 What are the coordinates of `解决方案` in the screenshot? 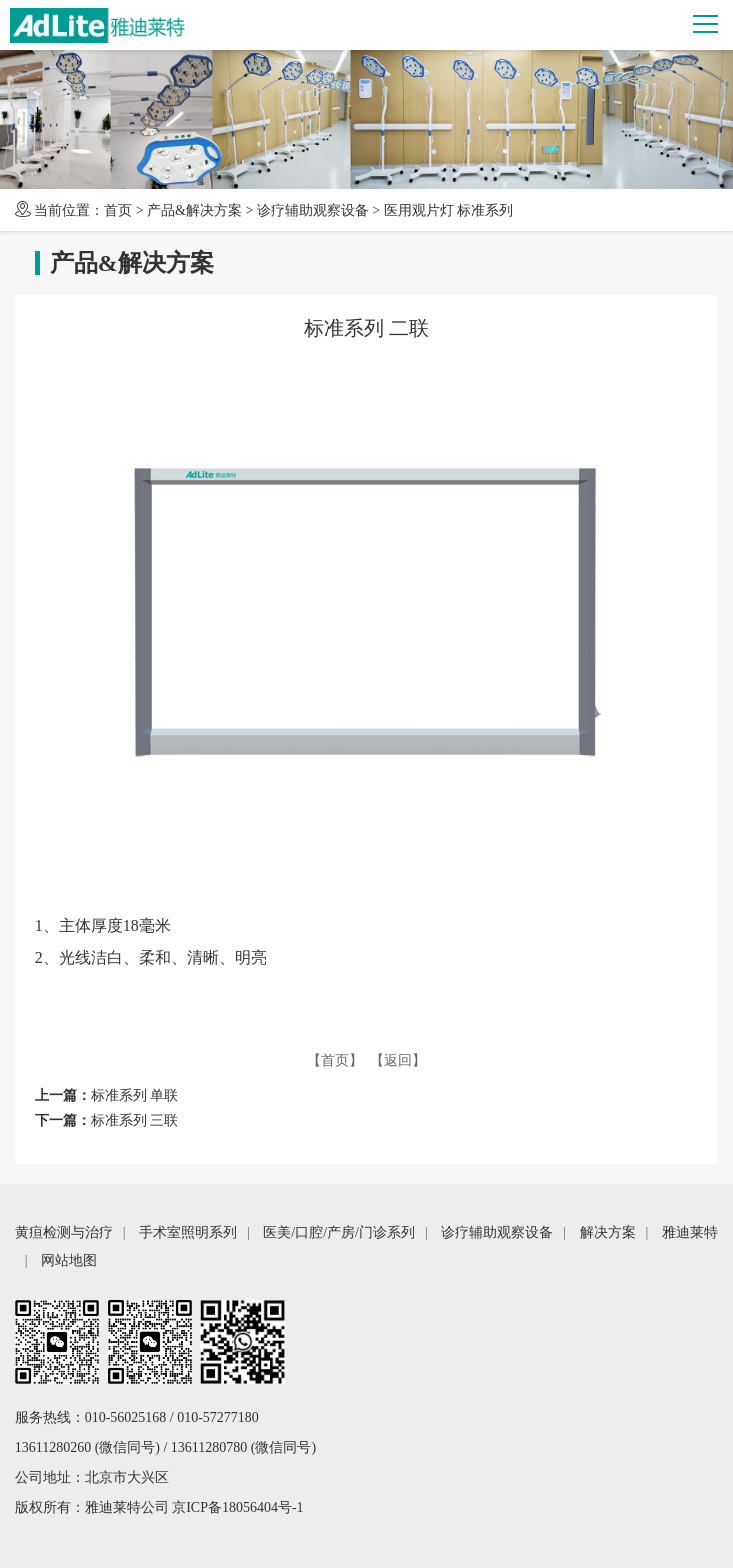 It's located at (608, 1232).